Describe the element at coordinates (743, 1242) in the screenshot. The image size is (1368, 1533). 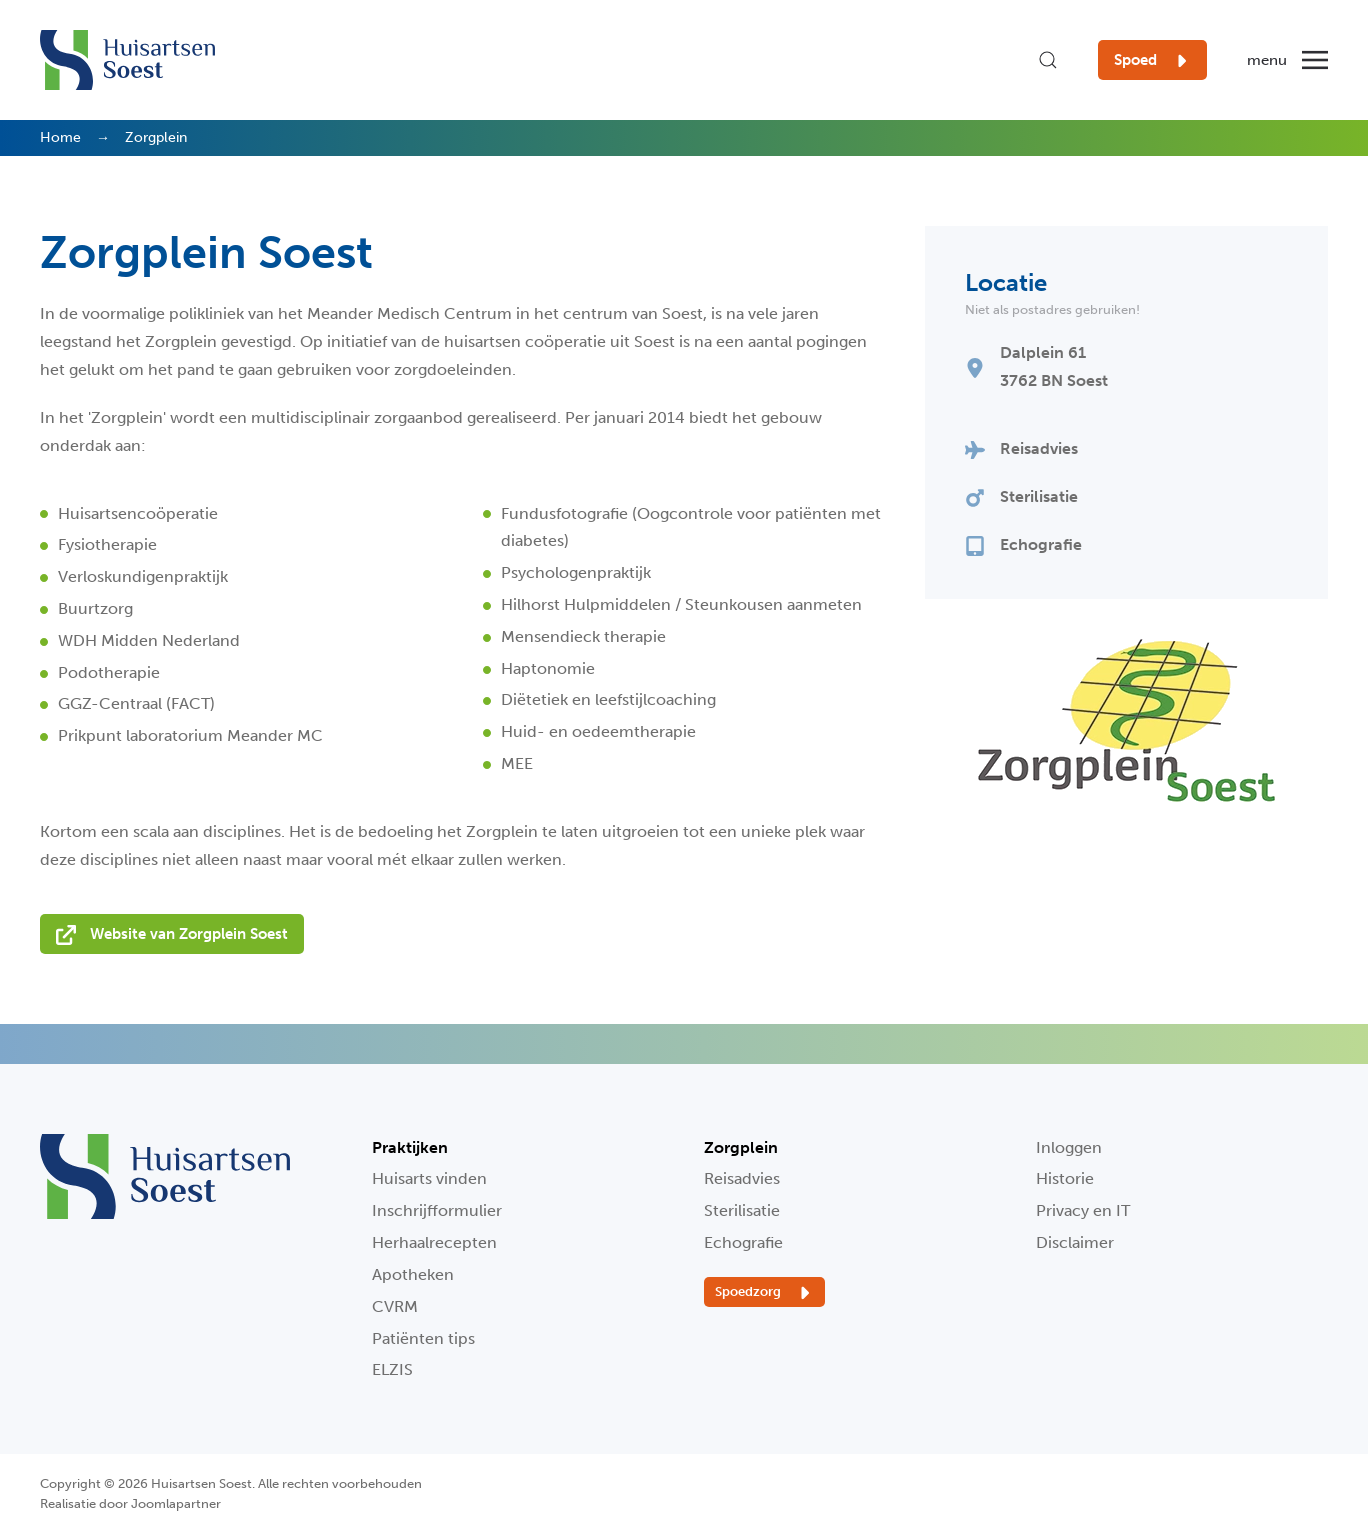
I see `Echografie` at that location.